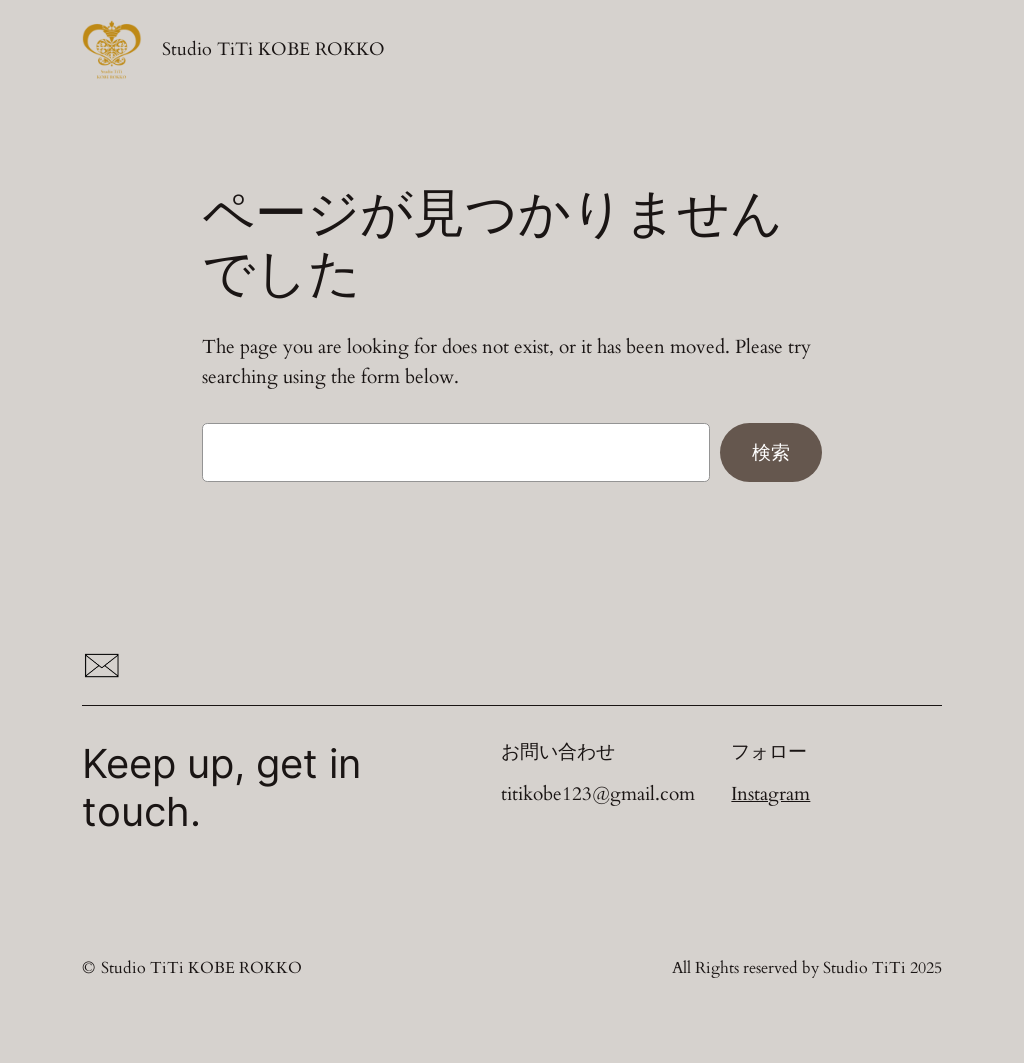 The width and height of the screenshot is (1024, 1063). What do you see at coordinates (770, 794) in the screenshot?
I see `Instagram` at bounding box center [770, 794].